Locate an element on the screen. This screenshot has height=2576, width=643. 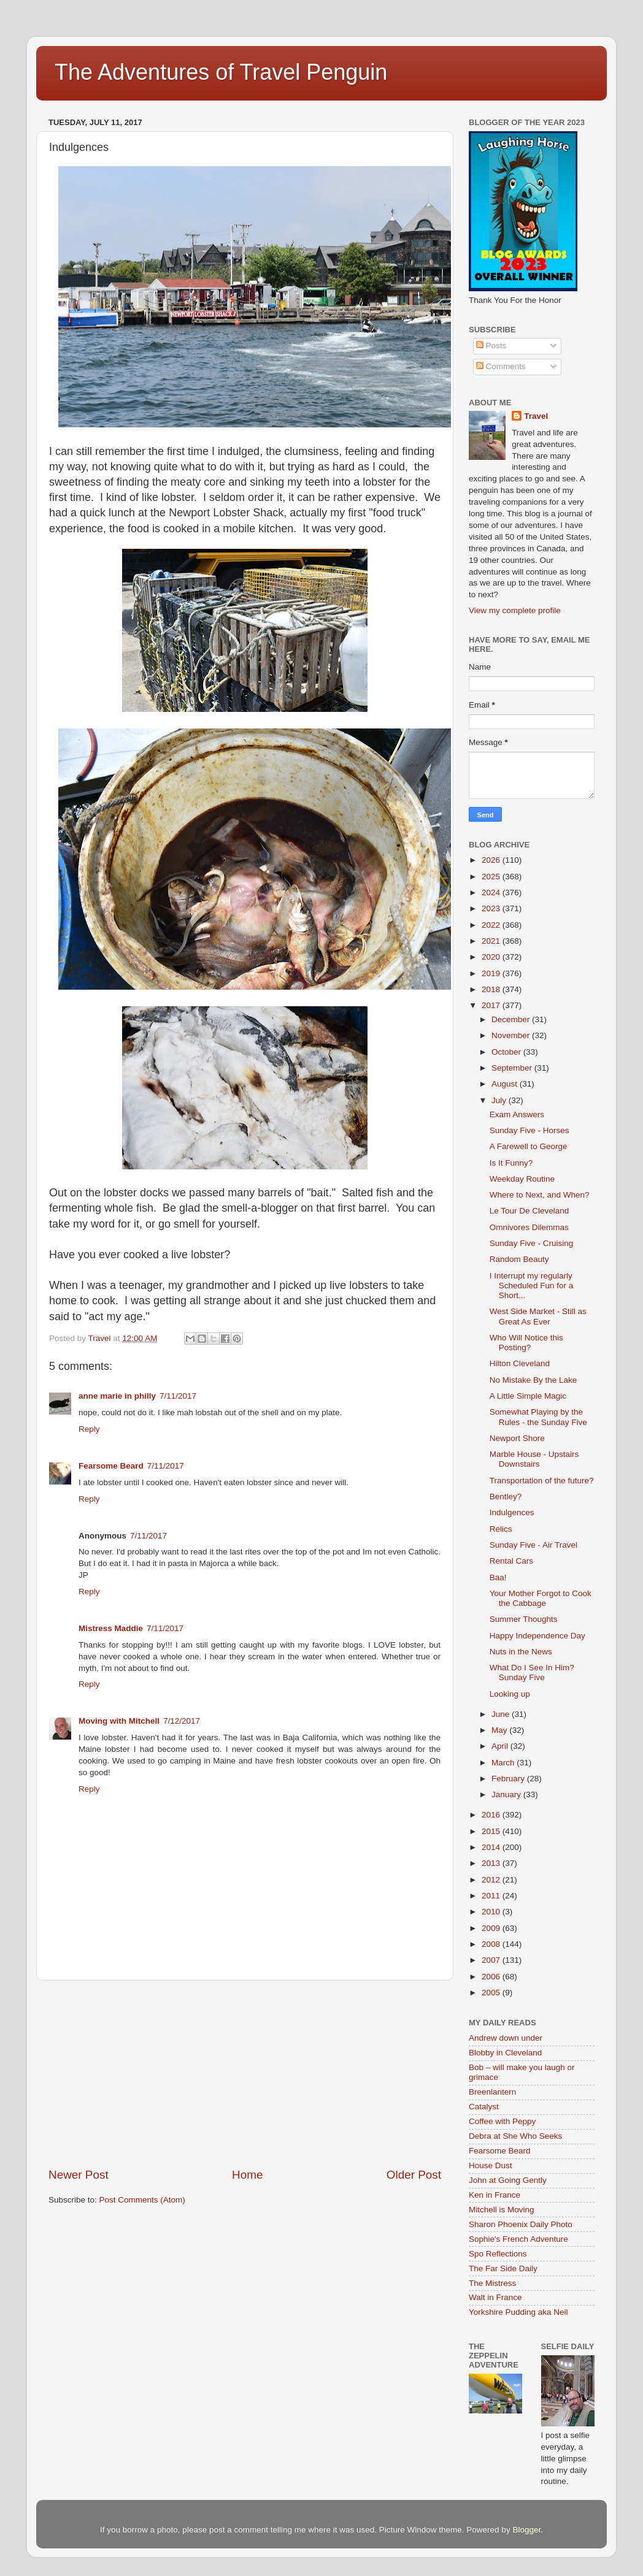
2022 is located at coordinates (492, 925).